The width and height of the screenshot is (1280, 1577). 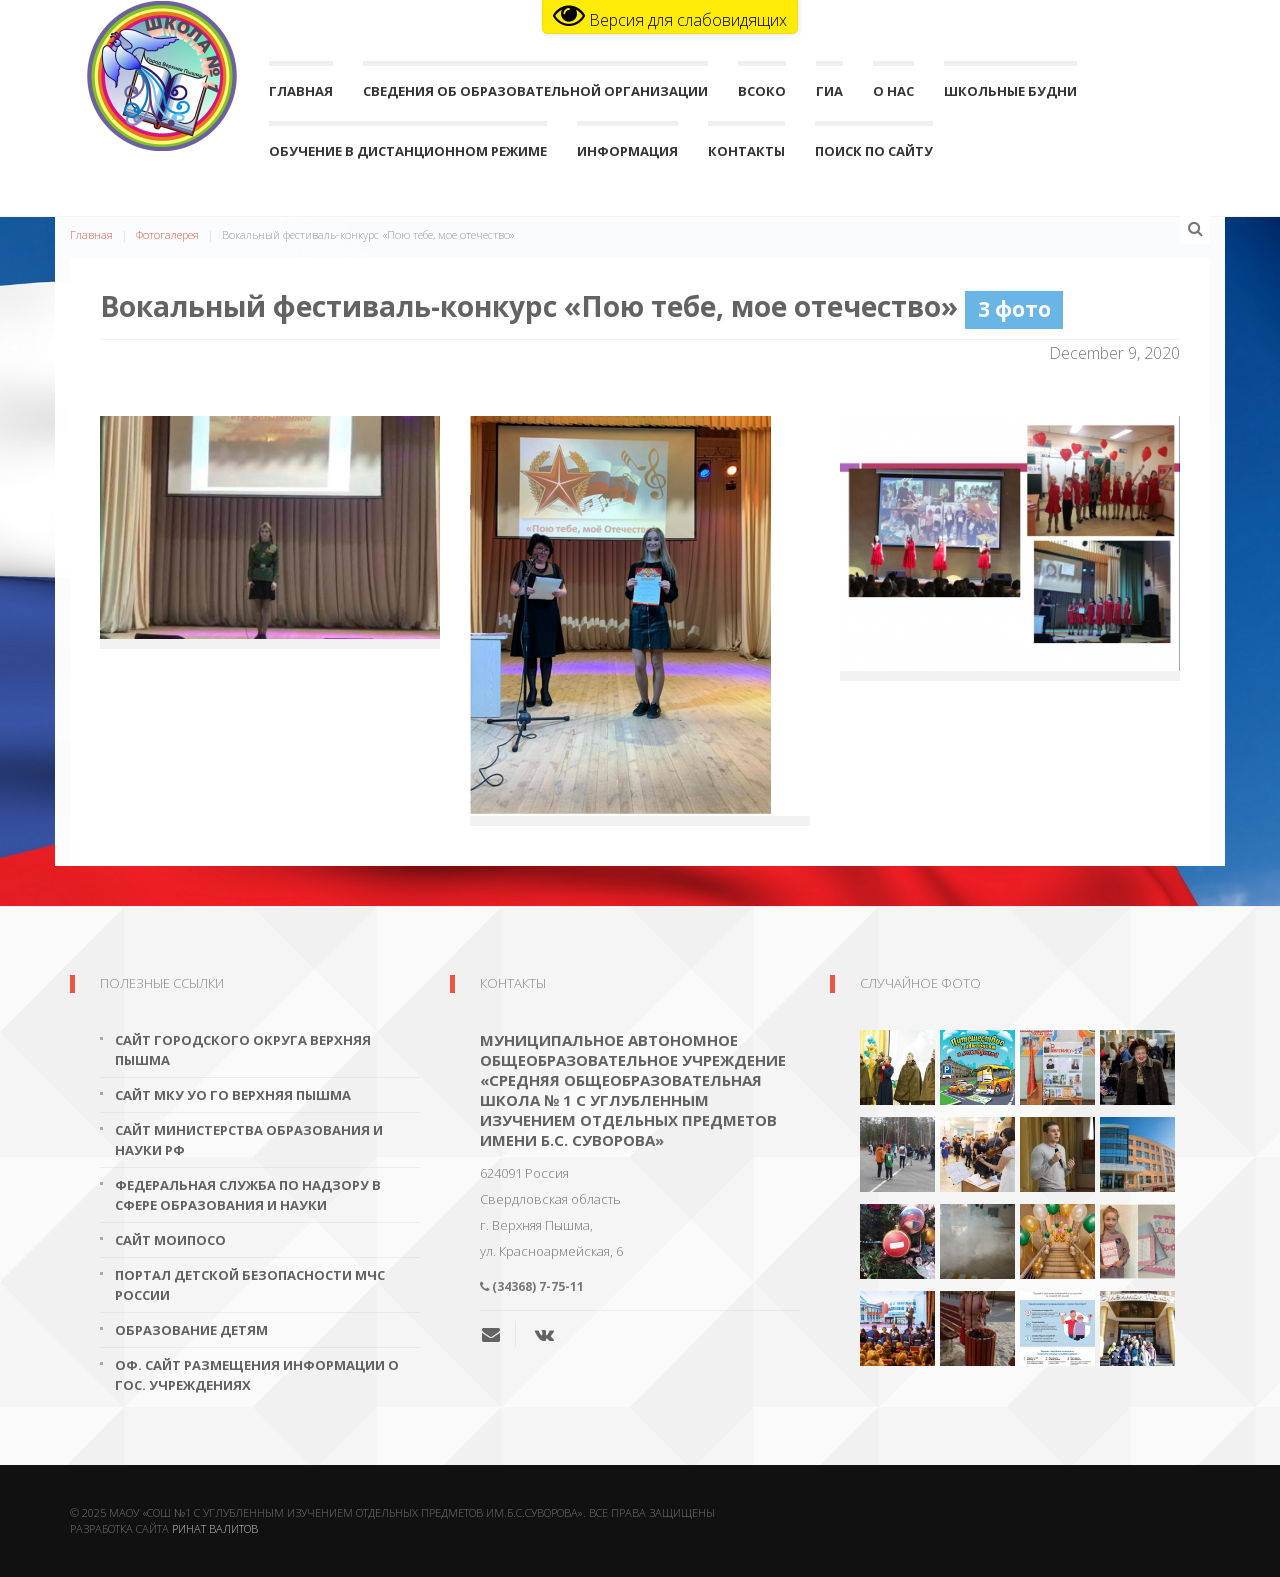 What do you see at coordinates (301, 95) in the screenshot?
I see `Главная` at bounding box center [301, 95].